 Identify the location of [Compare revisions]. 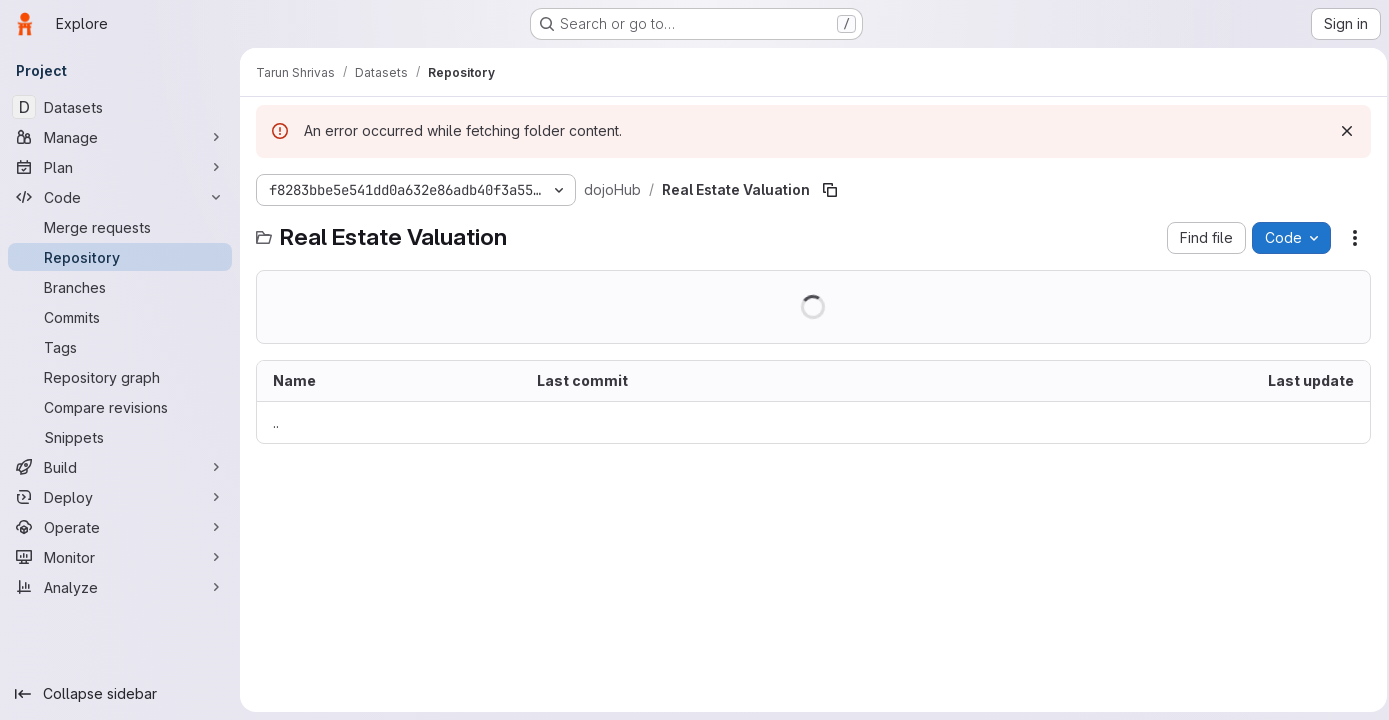
(120, 407).